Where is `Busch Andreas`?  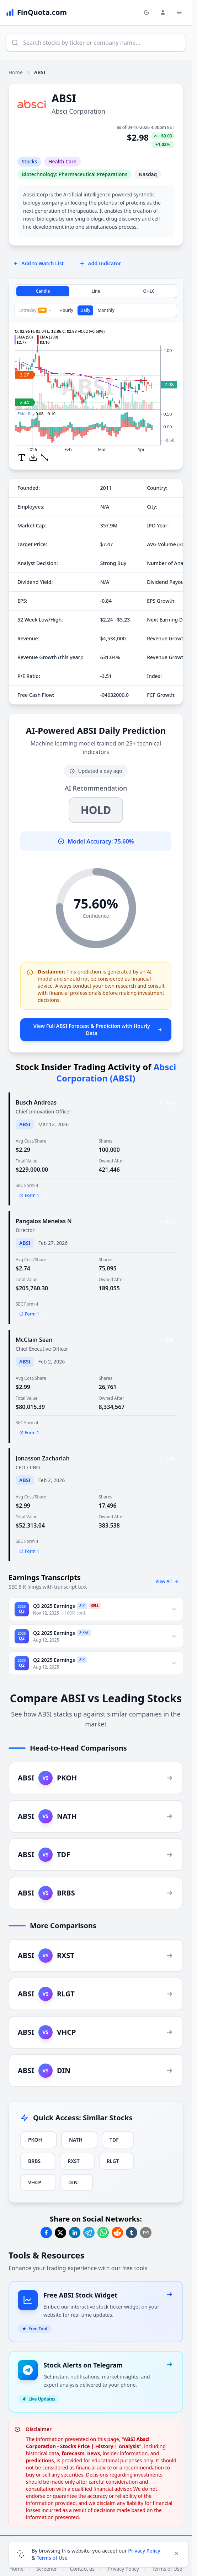 Busch Andreas is located at coordinates (36, 1102).